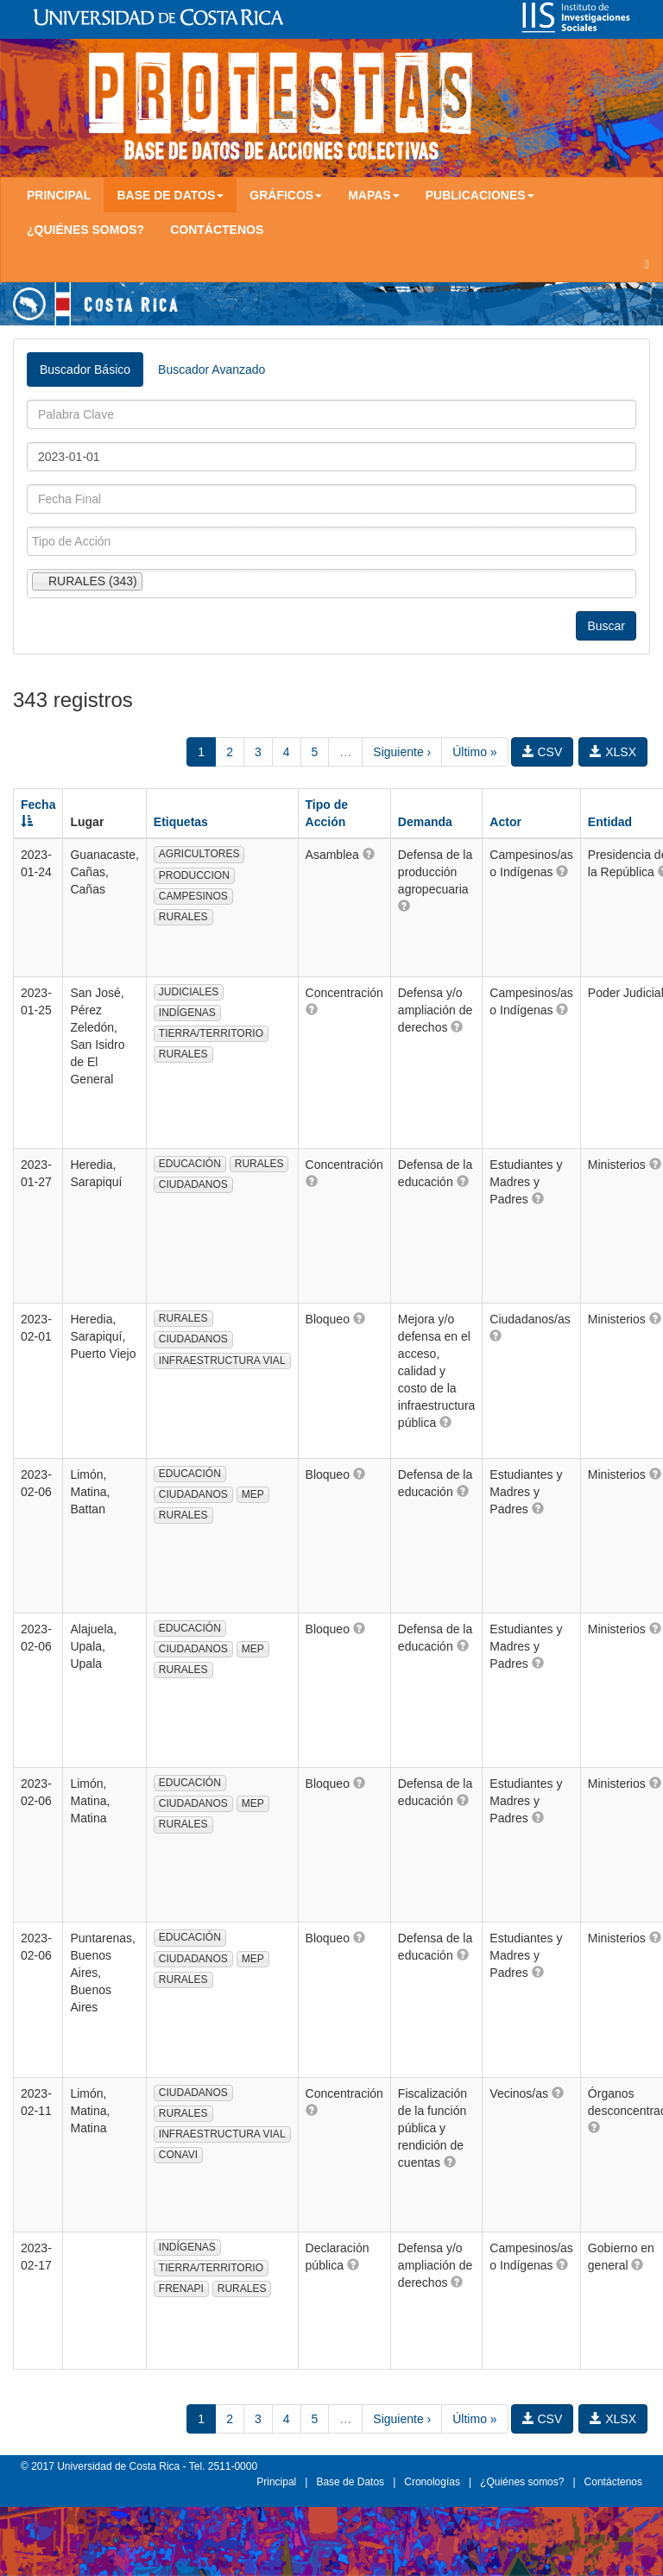 The height and width of the screenshot is (2576, 663). What do you see at coordinates (610, 822) in the screenshot?
I see `Entidad` at bounding box center [610, 822].